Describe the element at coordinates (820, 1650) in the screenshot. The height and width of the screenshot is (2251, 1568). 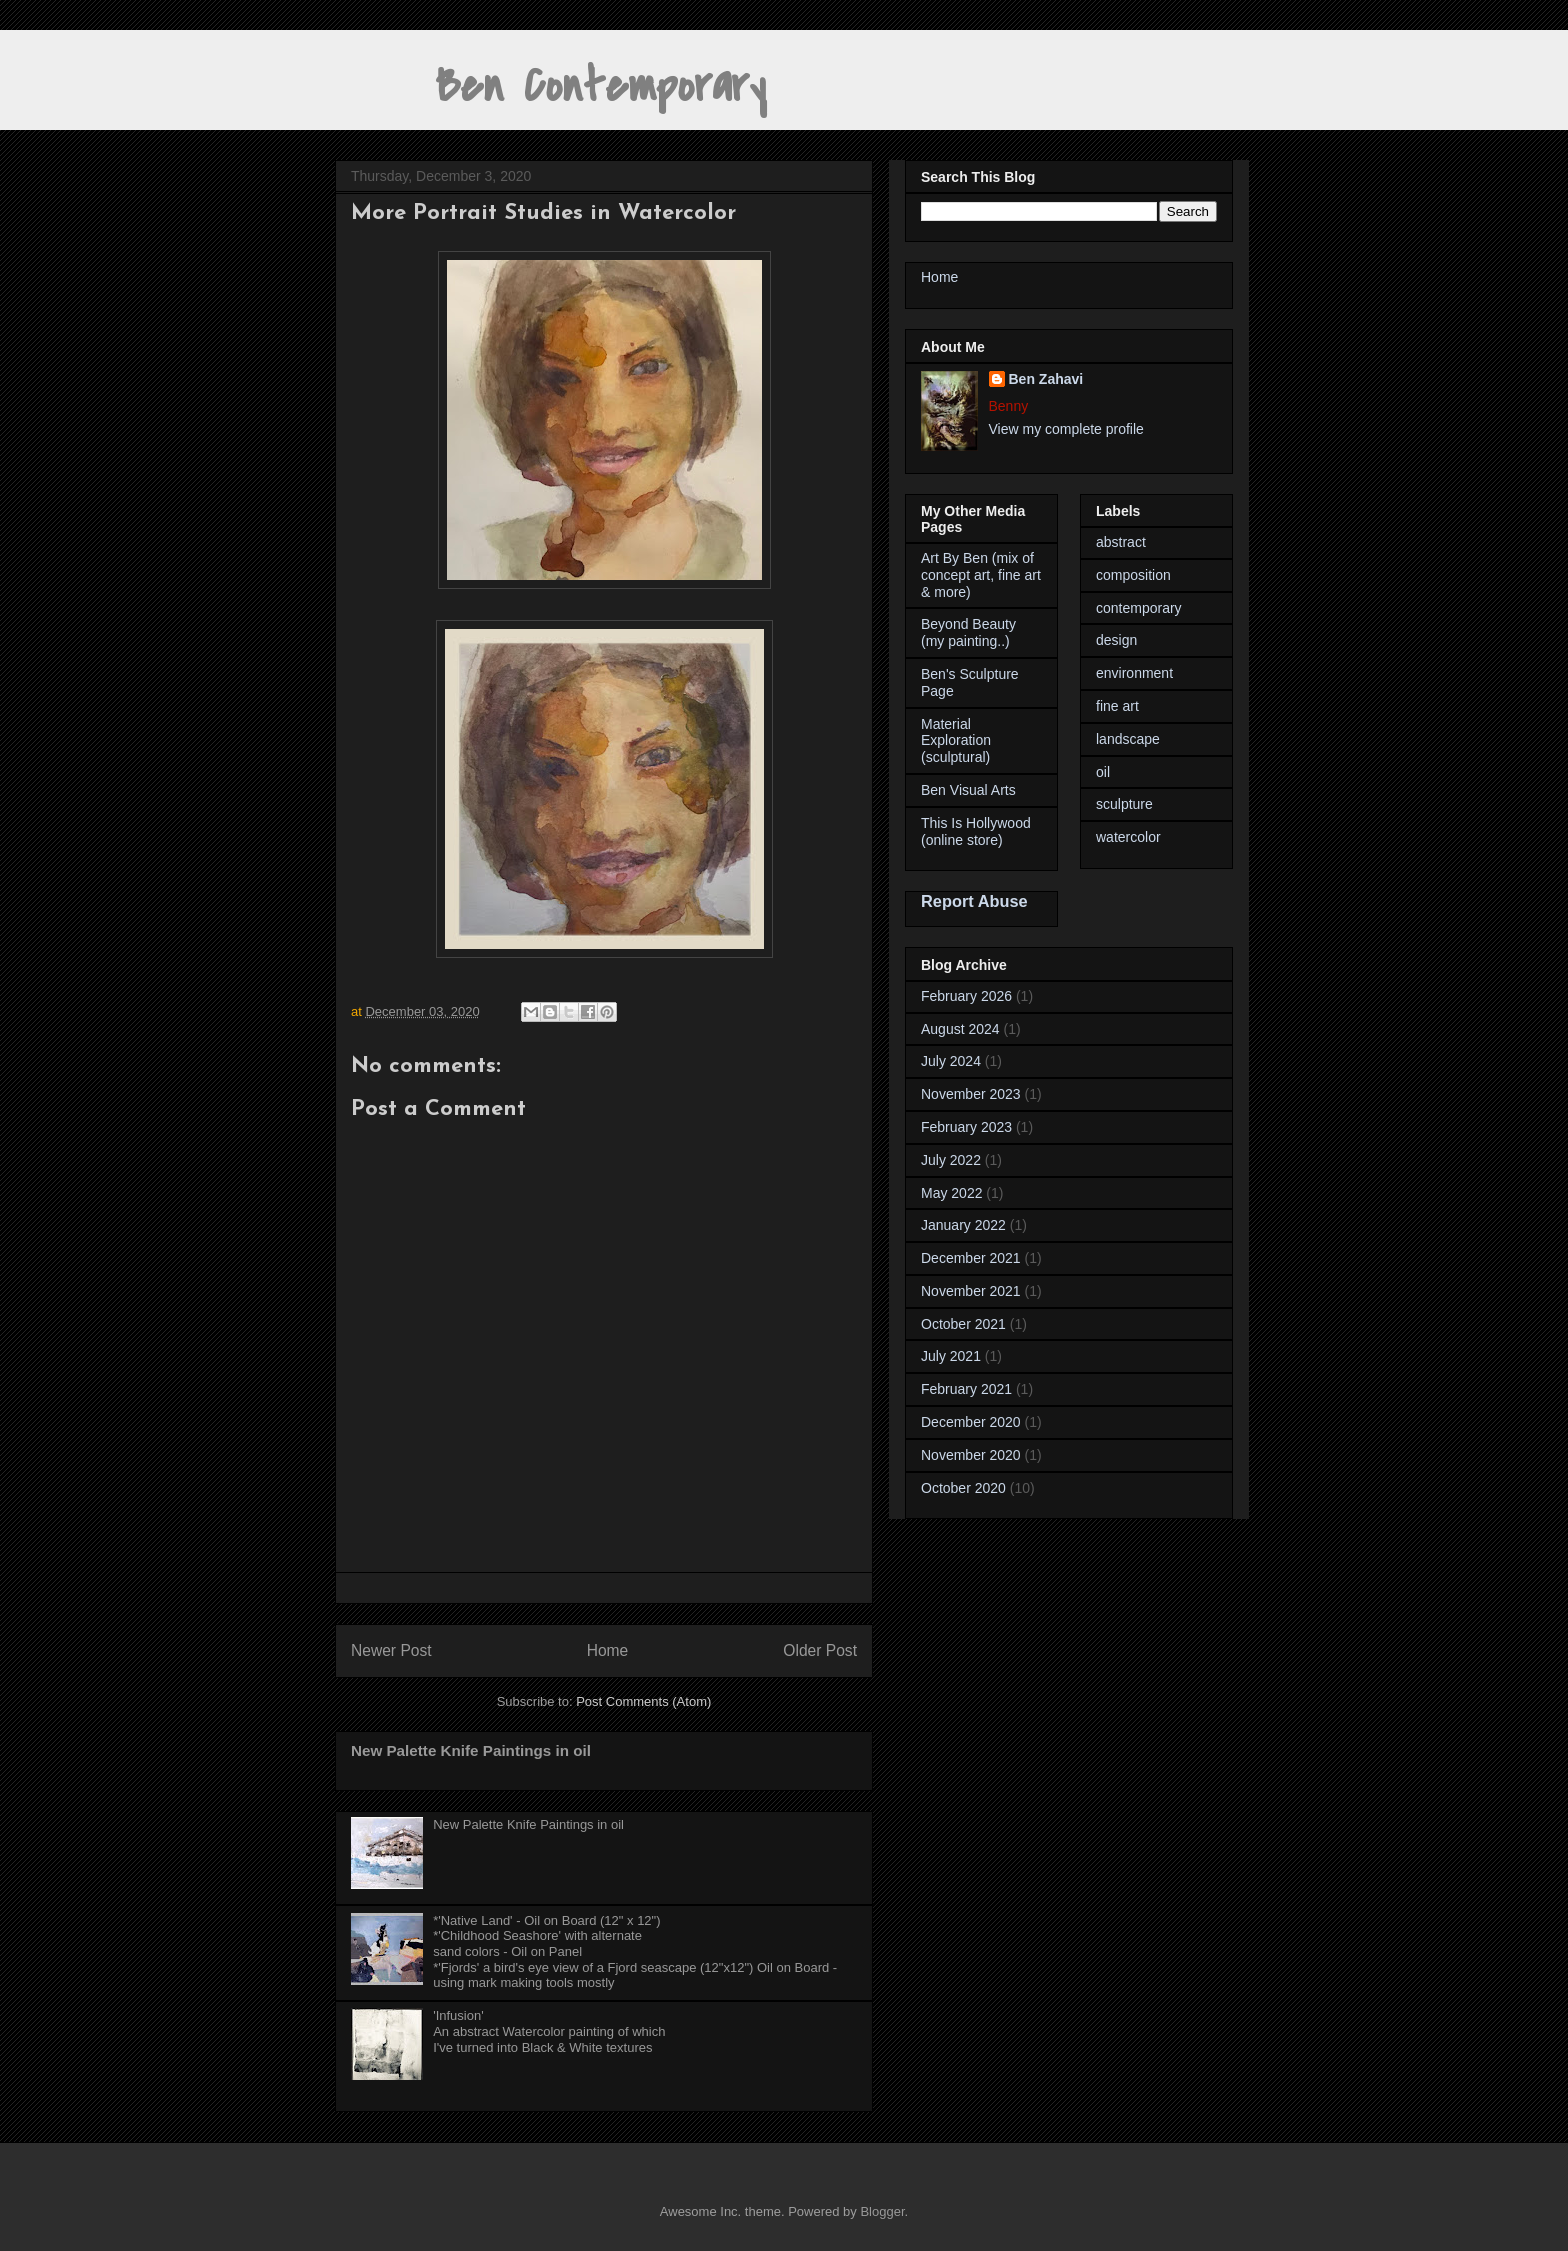
I see `Older Post` at that location.